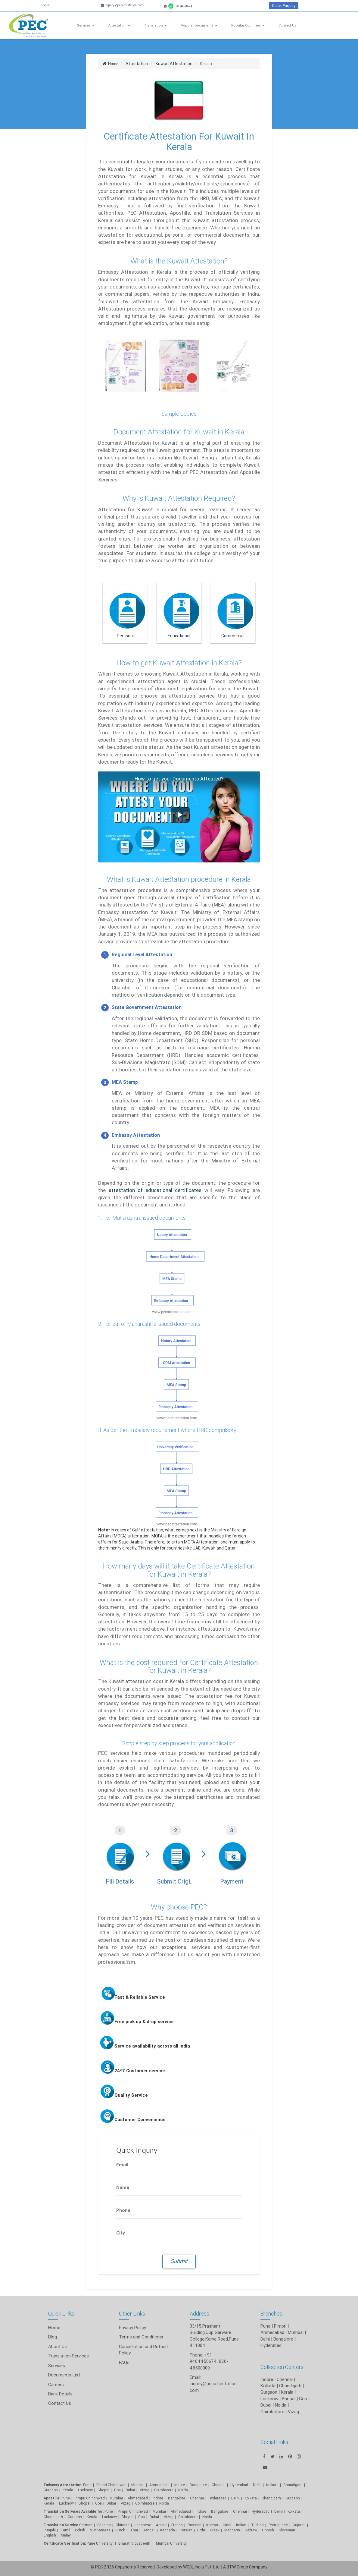 Image resolution: width=358 pixels, height=2576 pixels. Describe the element at coordinates (265, 2339) in the screenshot. I see `Delhi` at that location.